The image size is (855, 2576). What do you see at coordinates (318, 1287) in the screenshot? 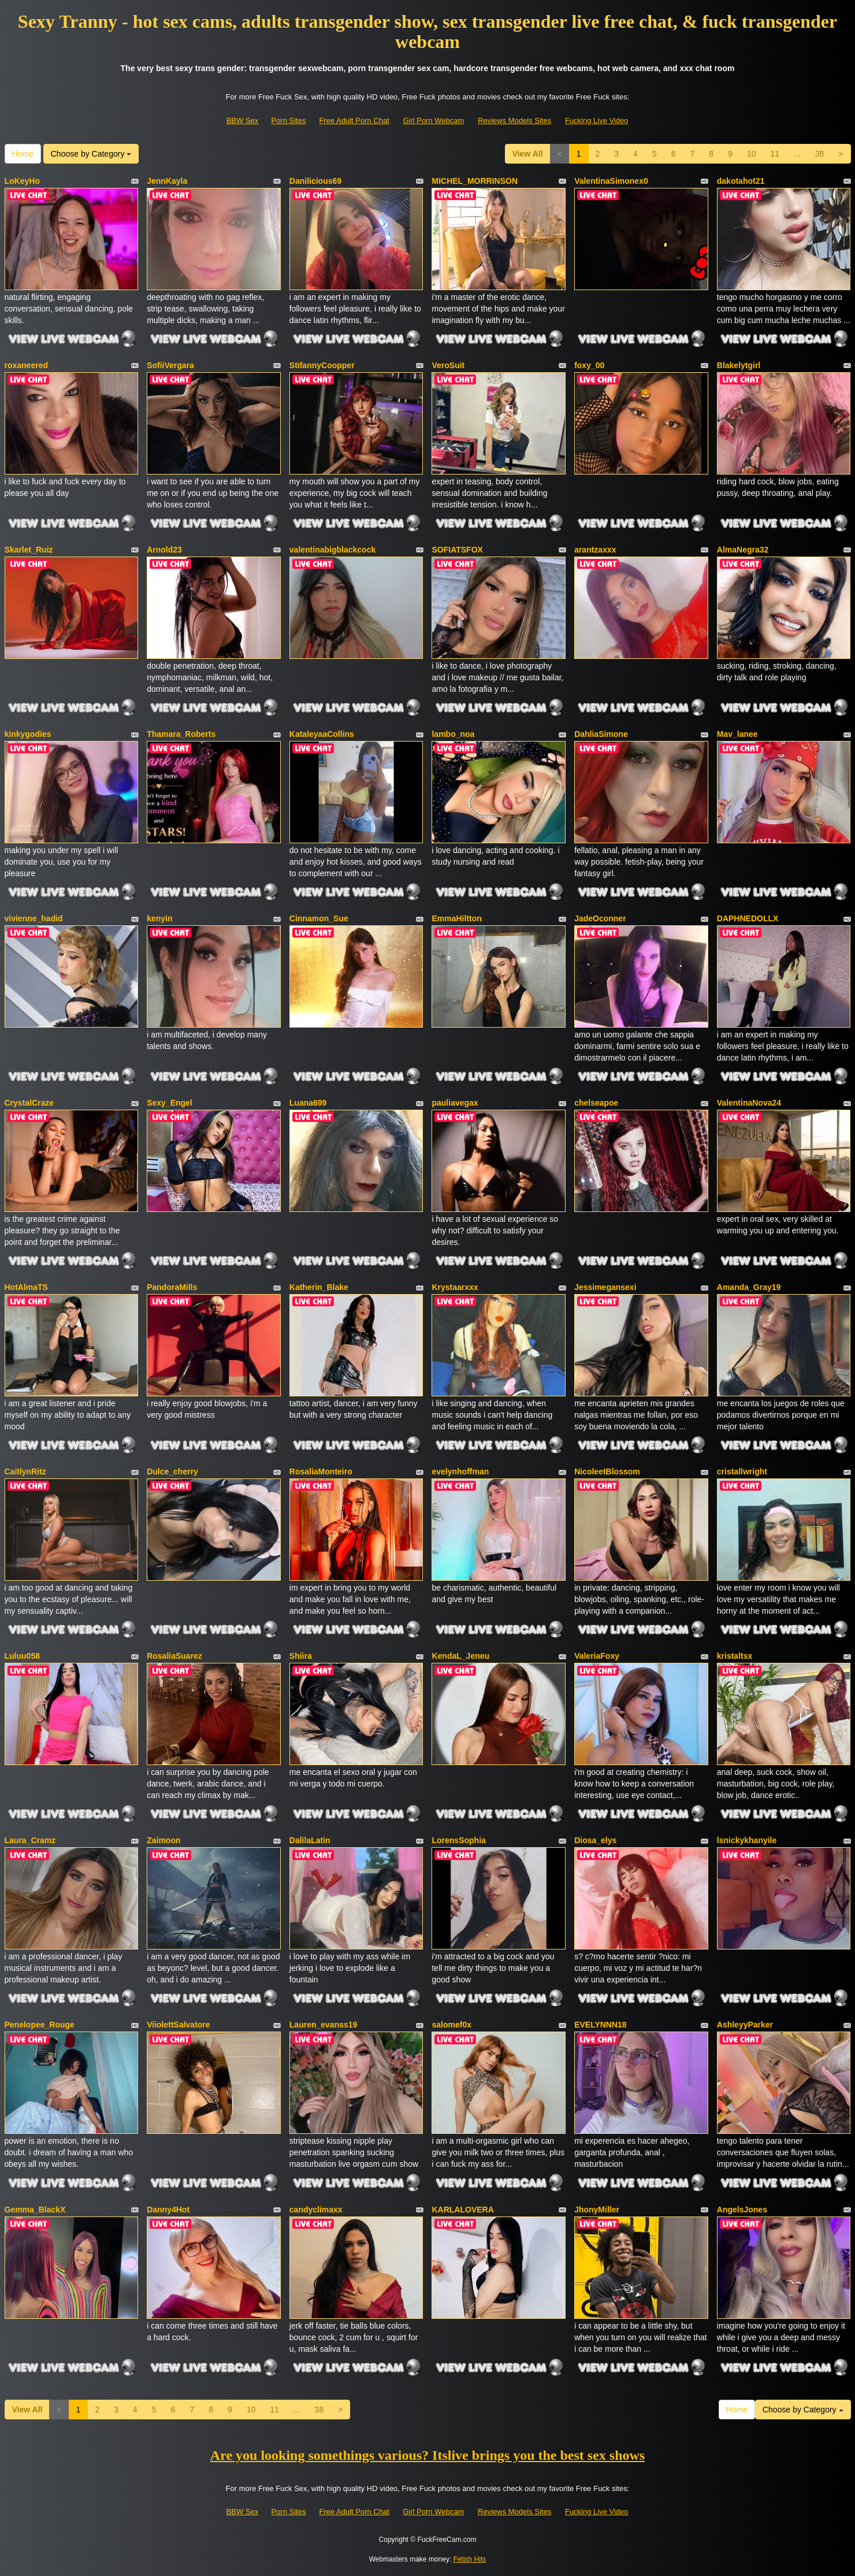
I see `Katherin_Blake` at bounding box center [318, 1287].